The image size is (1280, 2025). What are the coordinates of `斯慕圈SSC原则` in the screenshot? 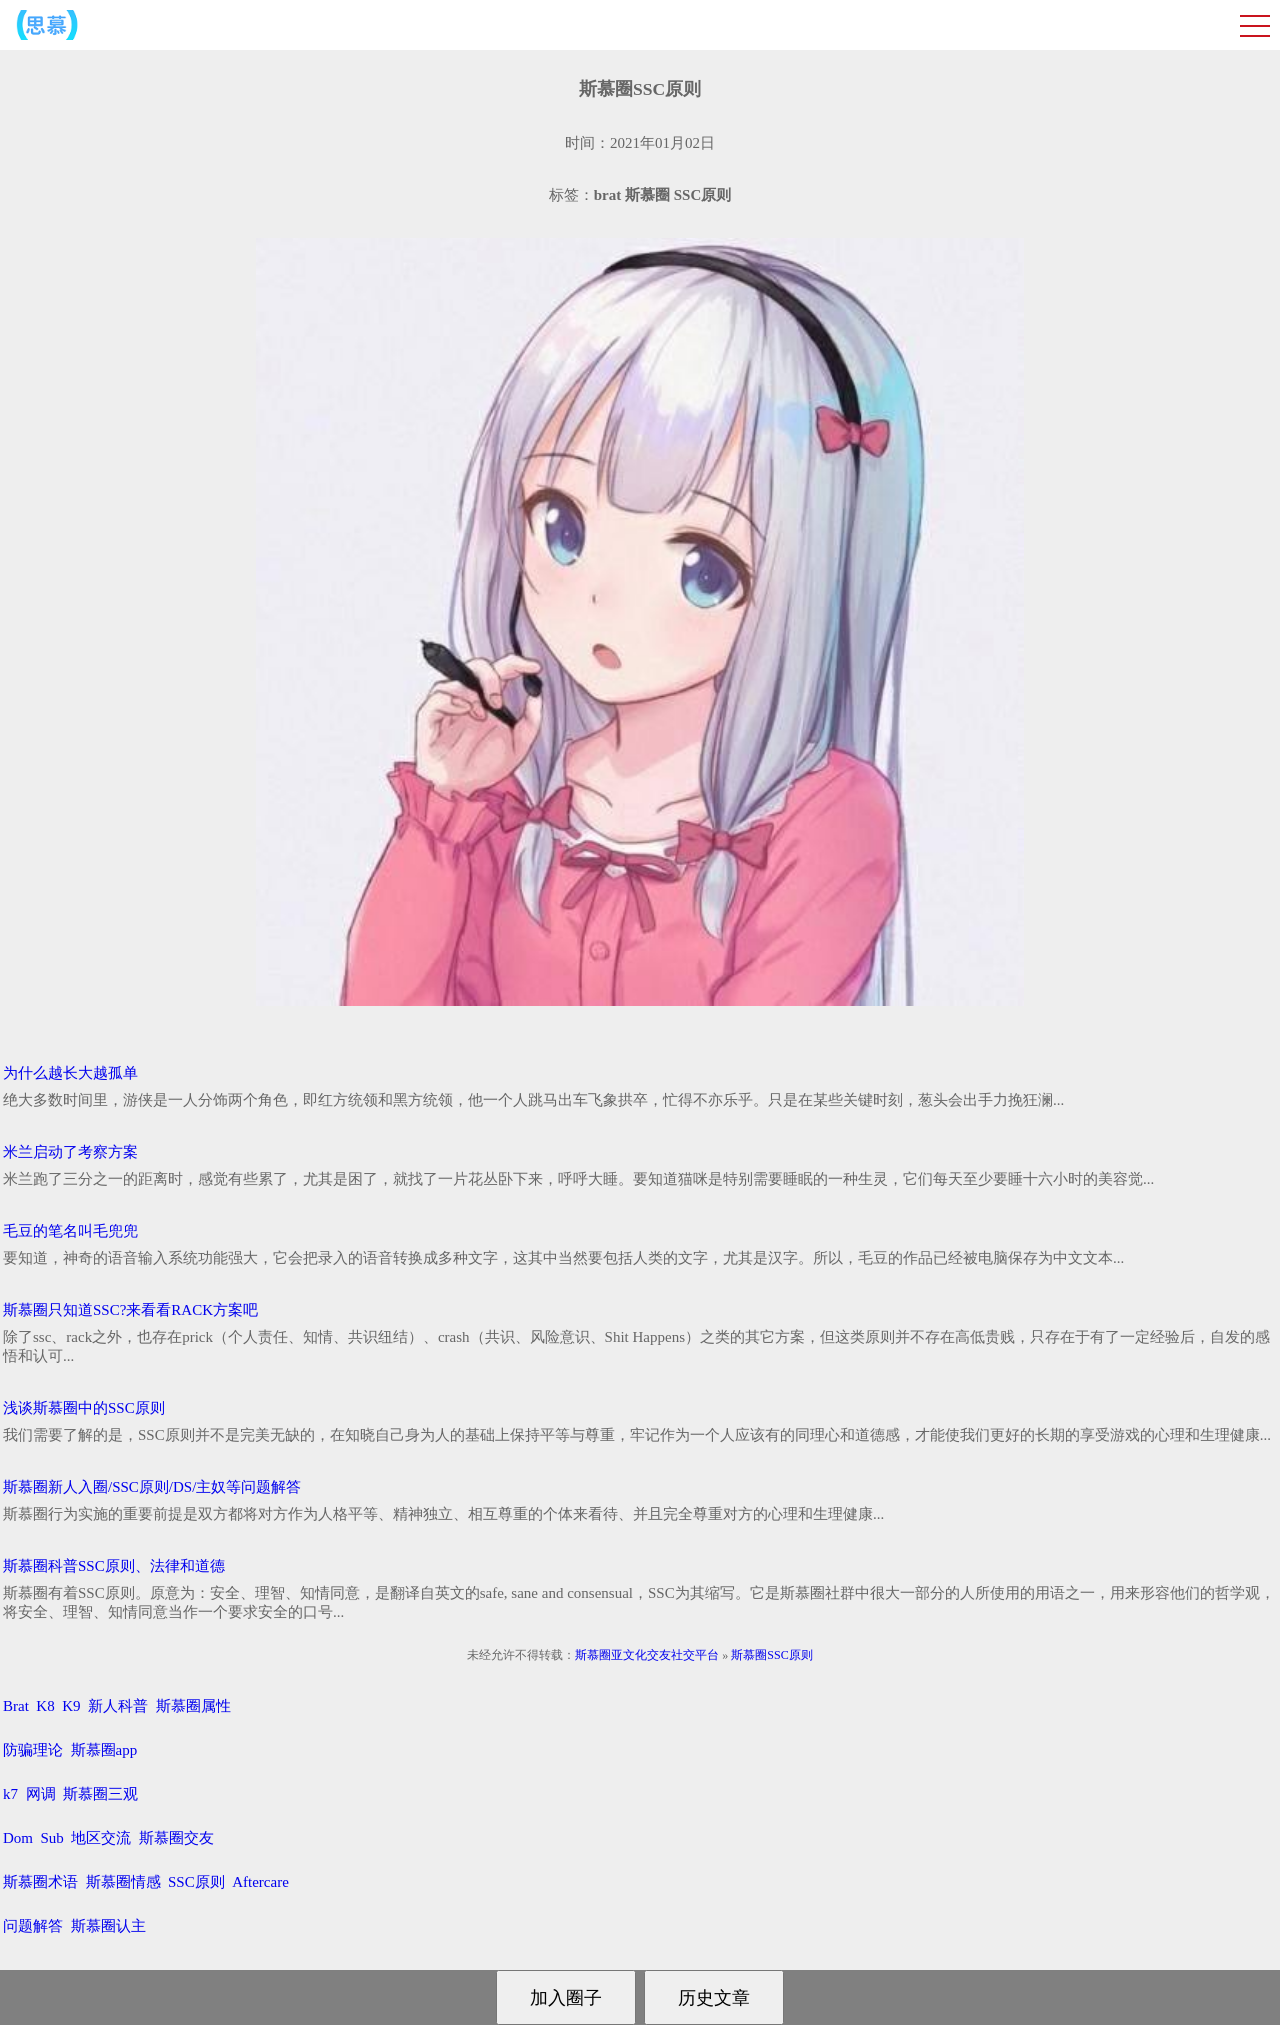 It's located at (771, 1655).